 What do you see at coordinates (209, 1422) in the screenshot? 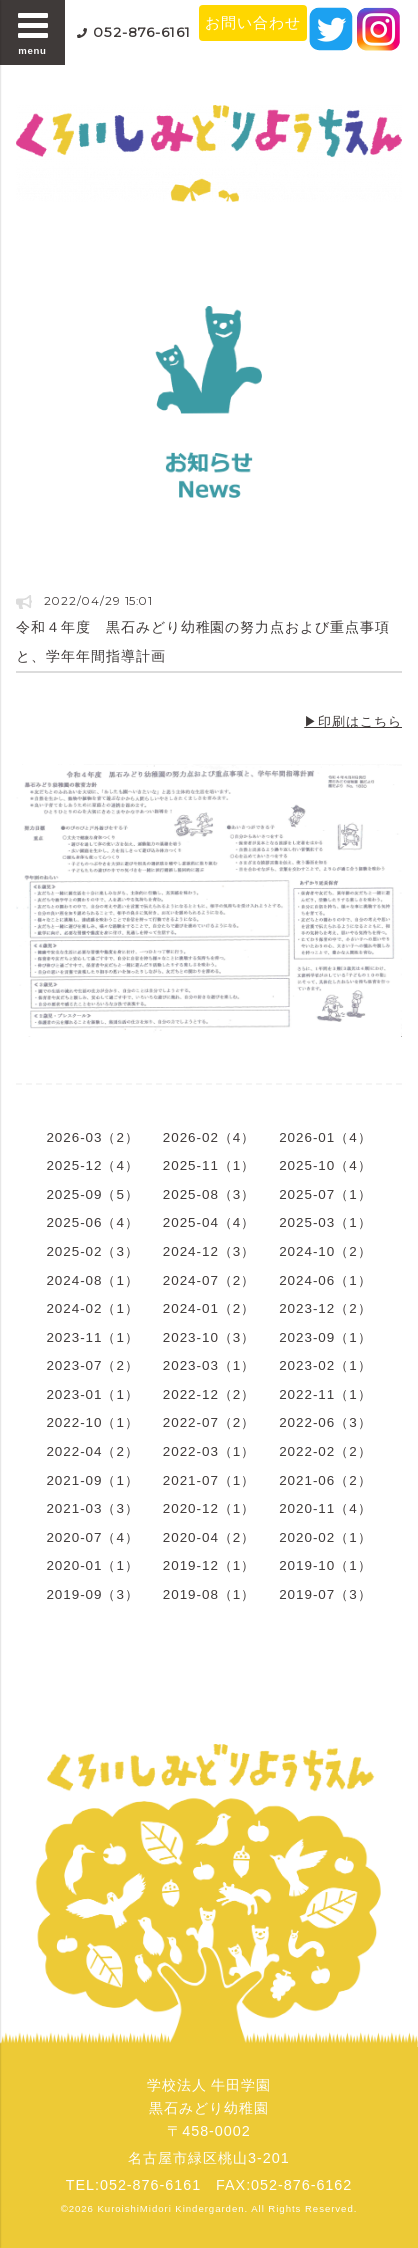
I see `2022-07（2）` at bounding box center [209, 1422].